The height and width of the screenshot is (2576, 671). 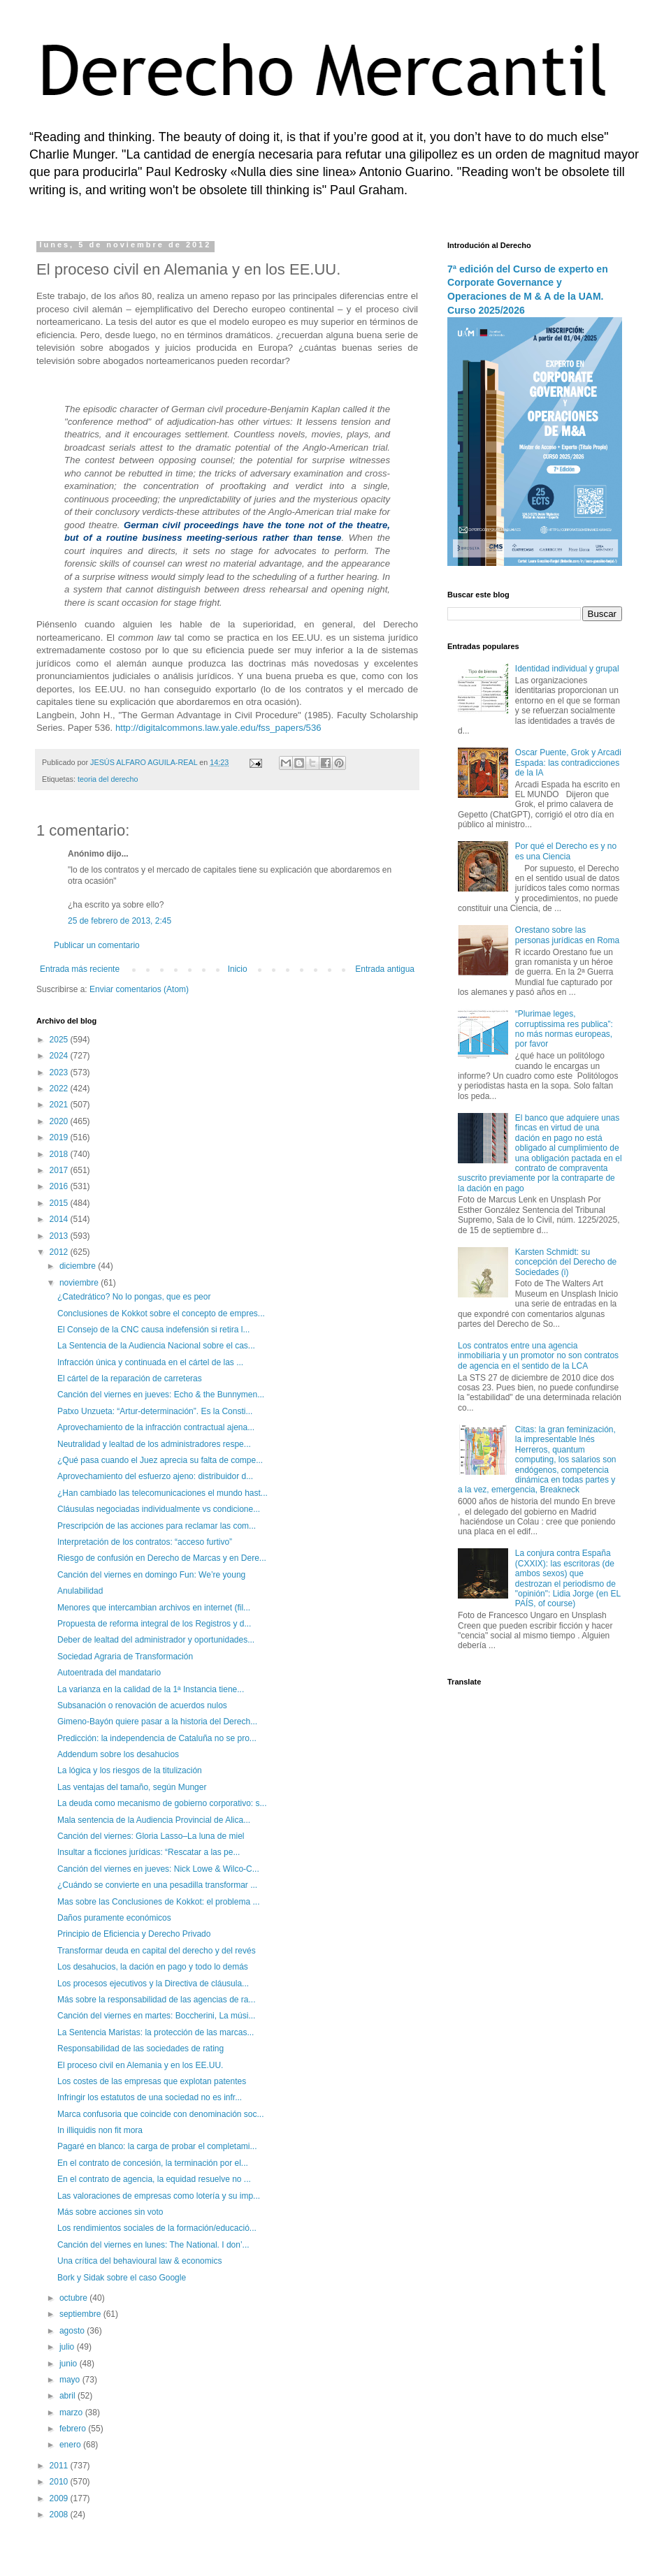 What do you see at coordinates (148, 1852) in the screenshot?
I see `Insultar a ficciones jurídicas: “Rescatar a las pe...` at bounding box center [148, 1852].